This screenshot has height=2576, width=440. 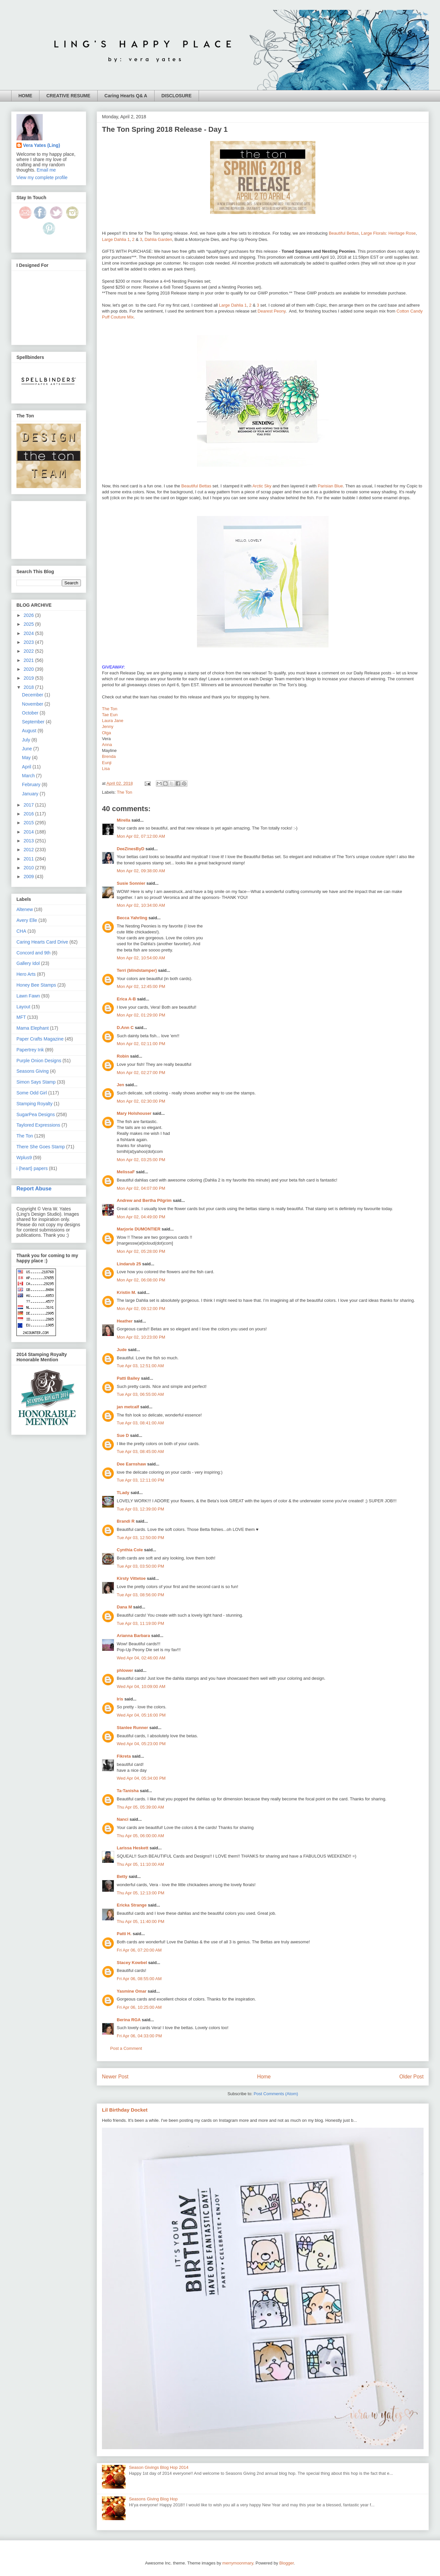 I want to click on Wplus9, so click(x=24, y=1157).